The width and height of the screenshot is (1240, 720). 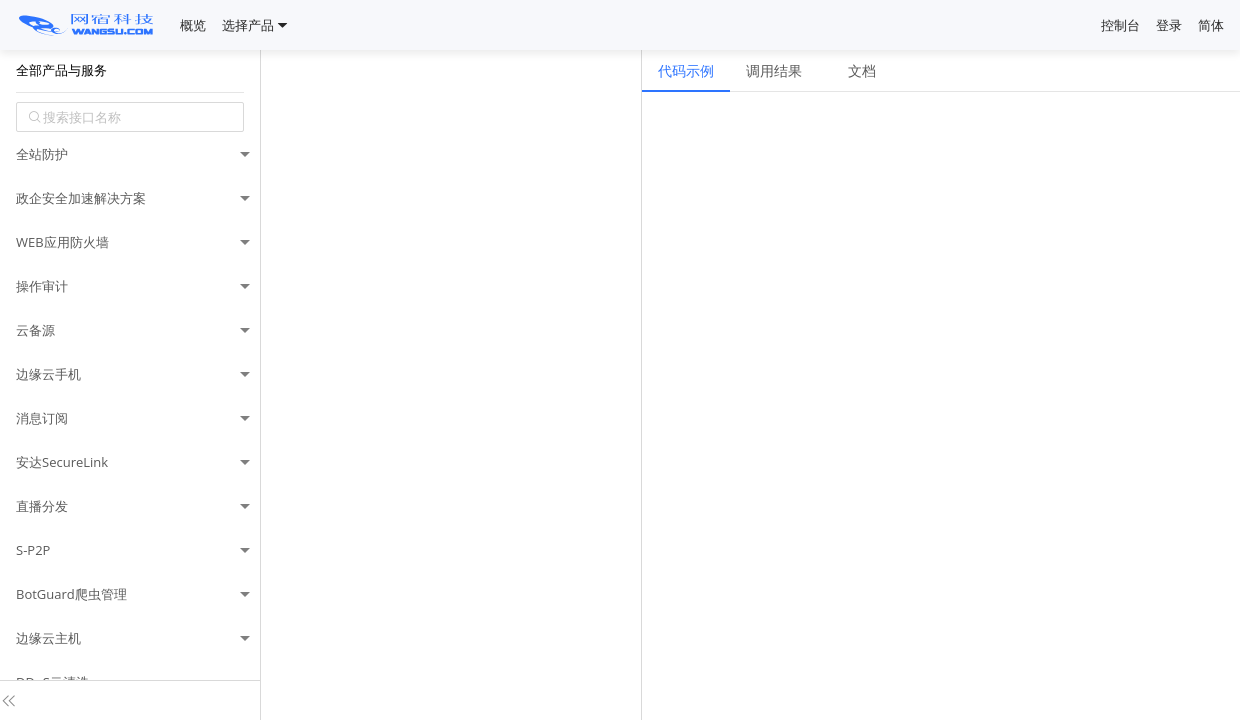 What do you see at coordinates (686, 70) in the screenshot?
I see `代码示例 [tab]` at bounding box center [686, 70].